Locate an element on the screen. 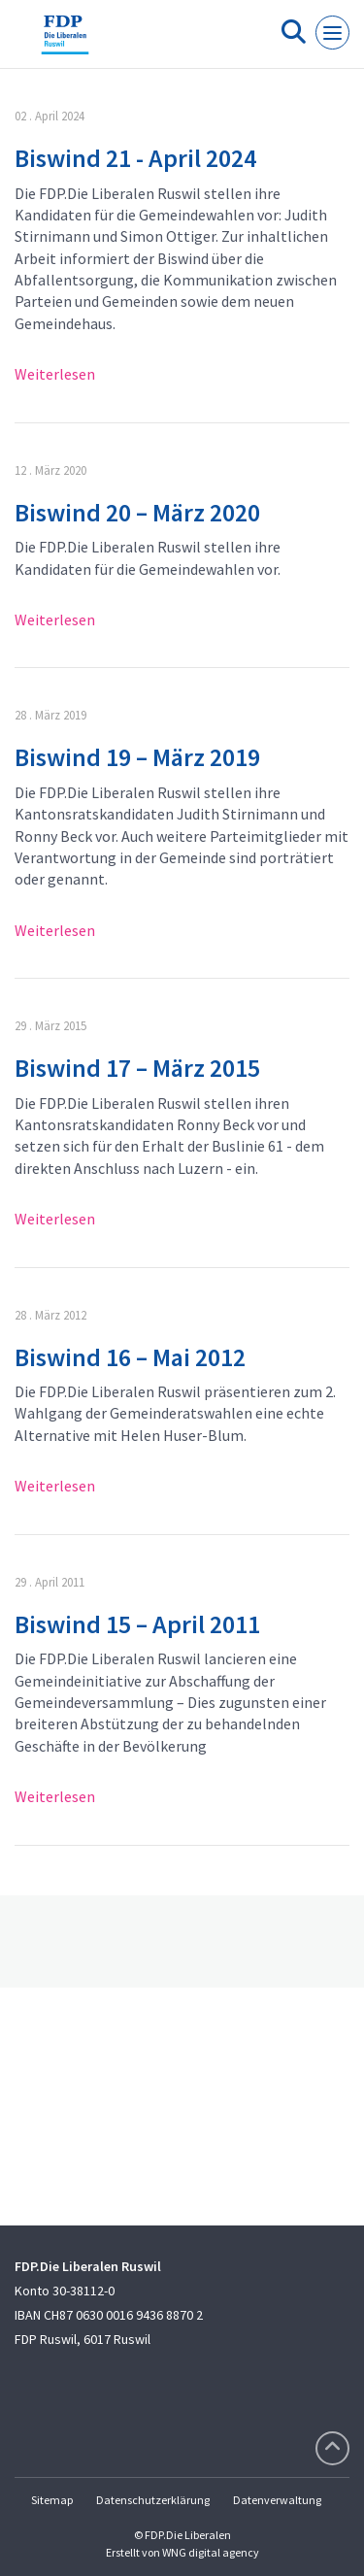 The height and width of the screenshot is (2576, 364). Datenschutzerklärung is located at coordinates (153, 2499).